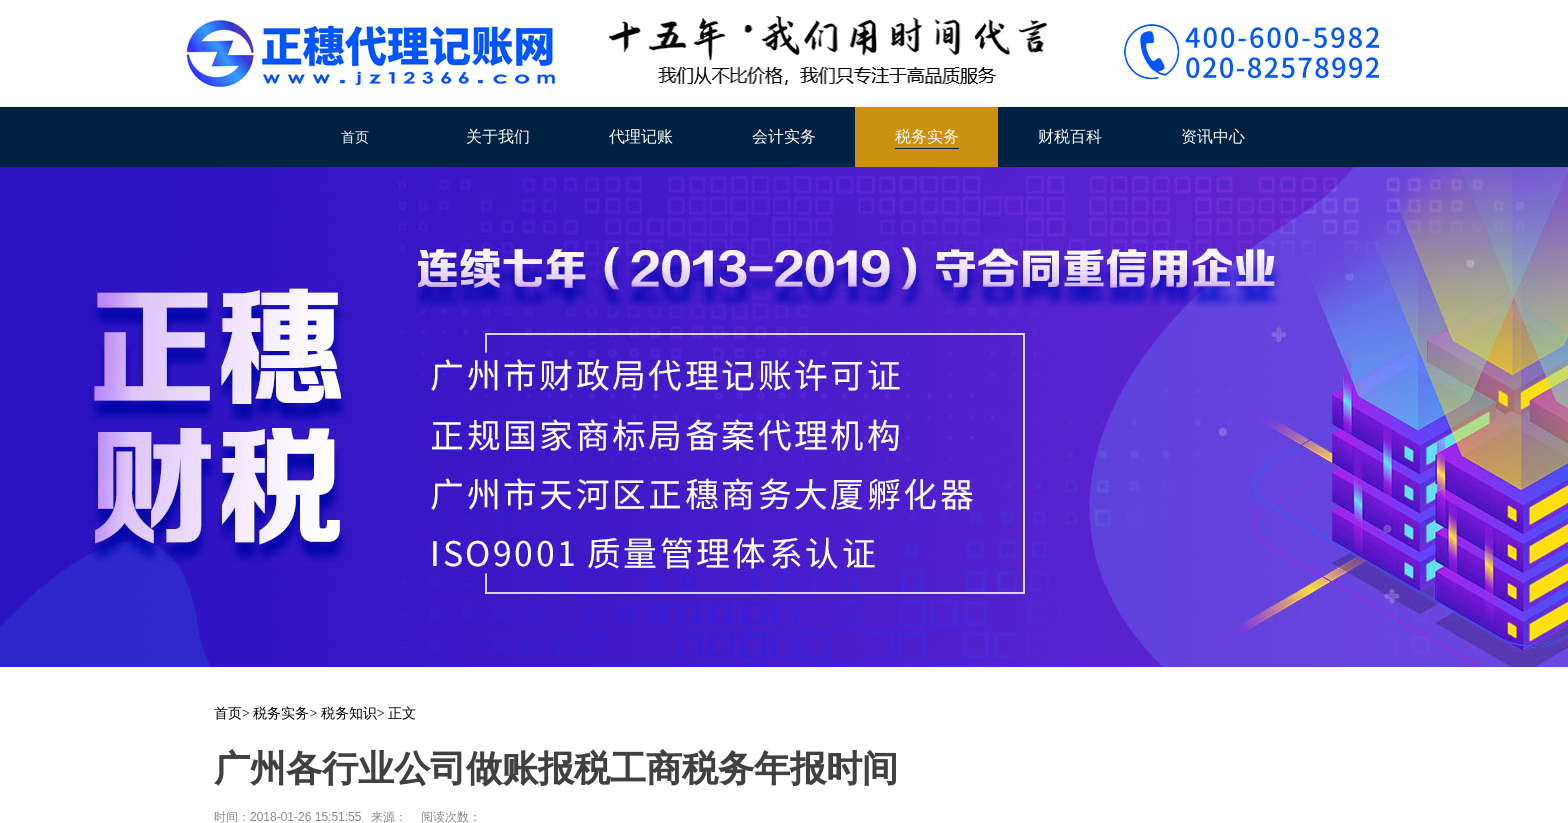  Describe the element at coordinates (784, 136) in the screenshot. I see `会计实务` at that location.